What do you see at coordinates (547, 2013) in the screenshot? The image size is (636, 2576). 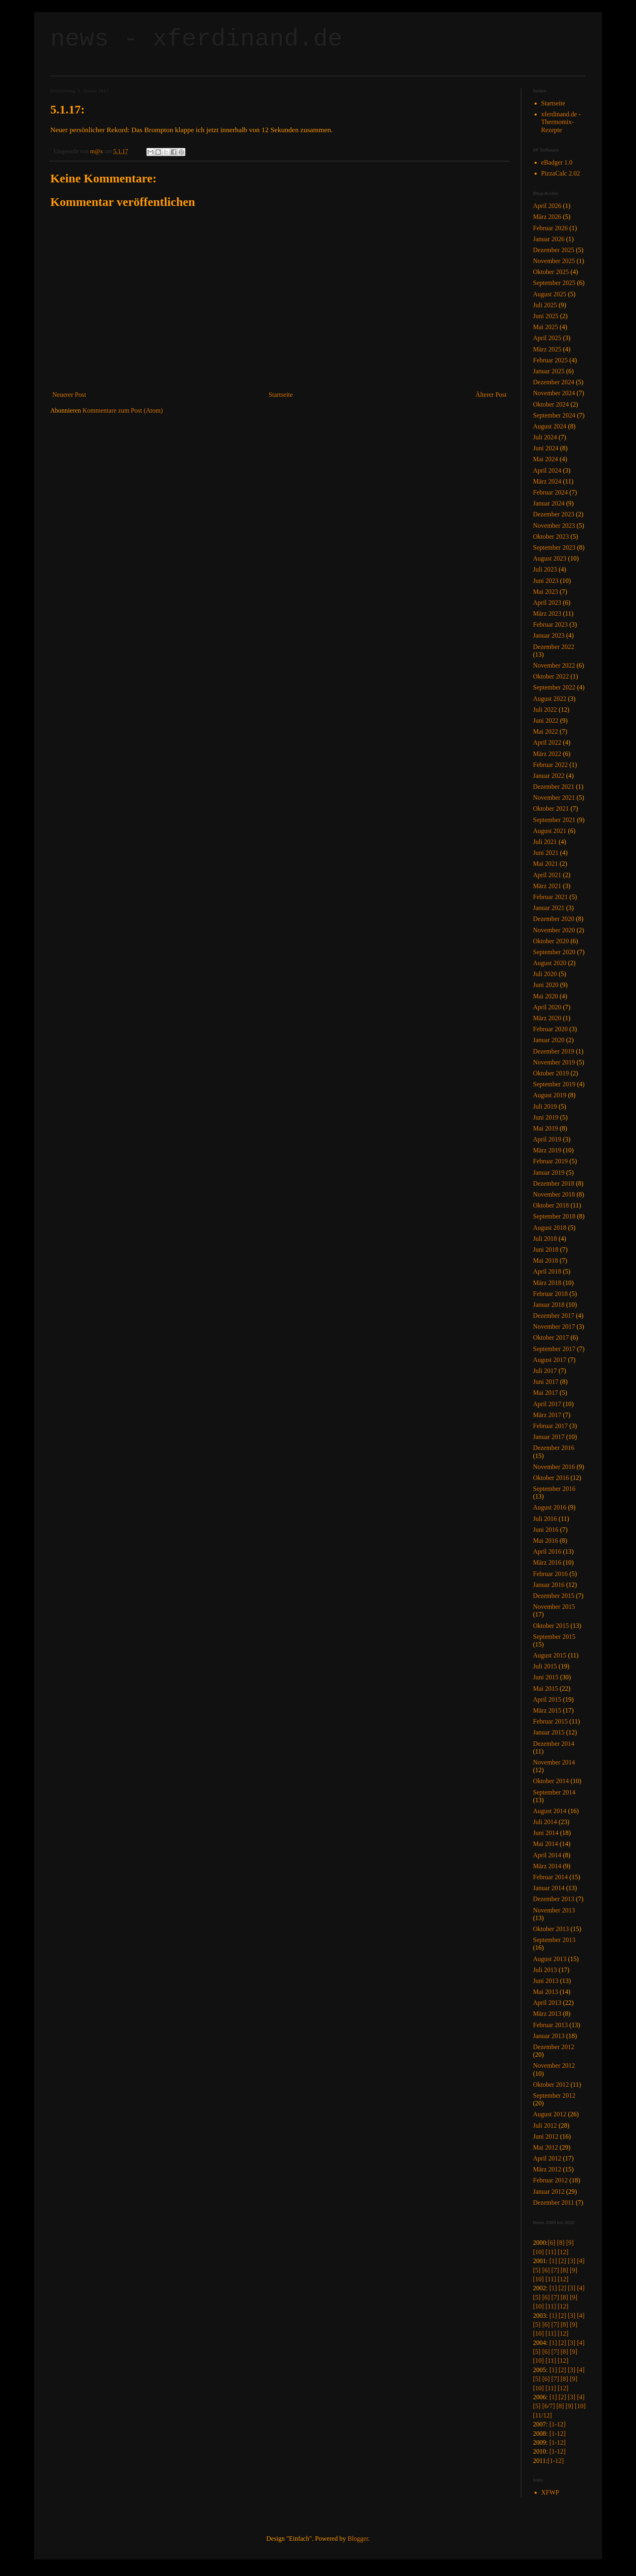 I see `März 2013` at bounding box center [547, 2013].